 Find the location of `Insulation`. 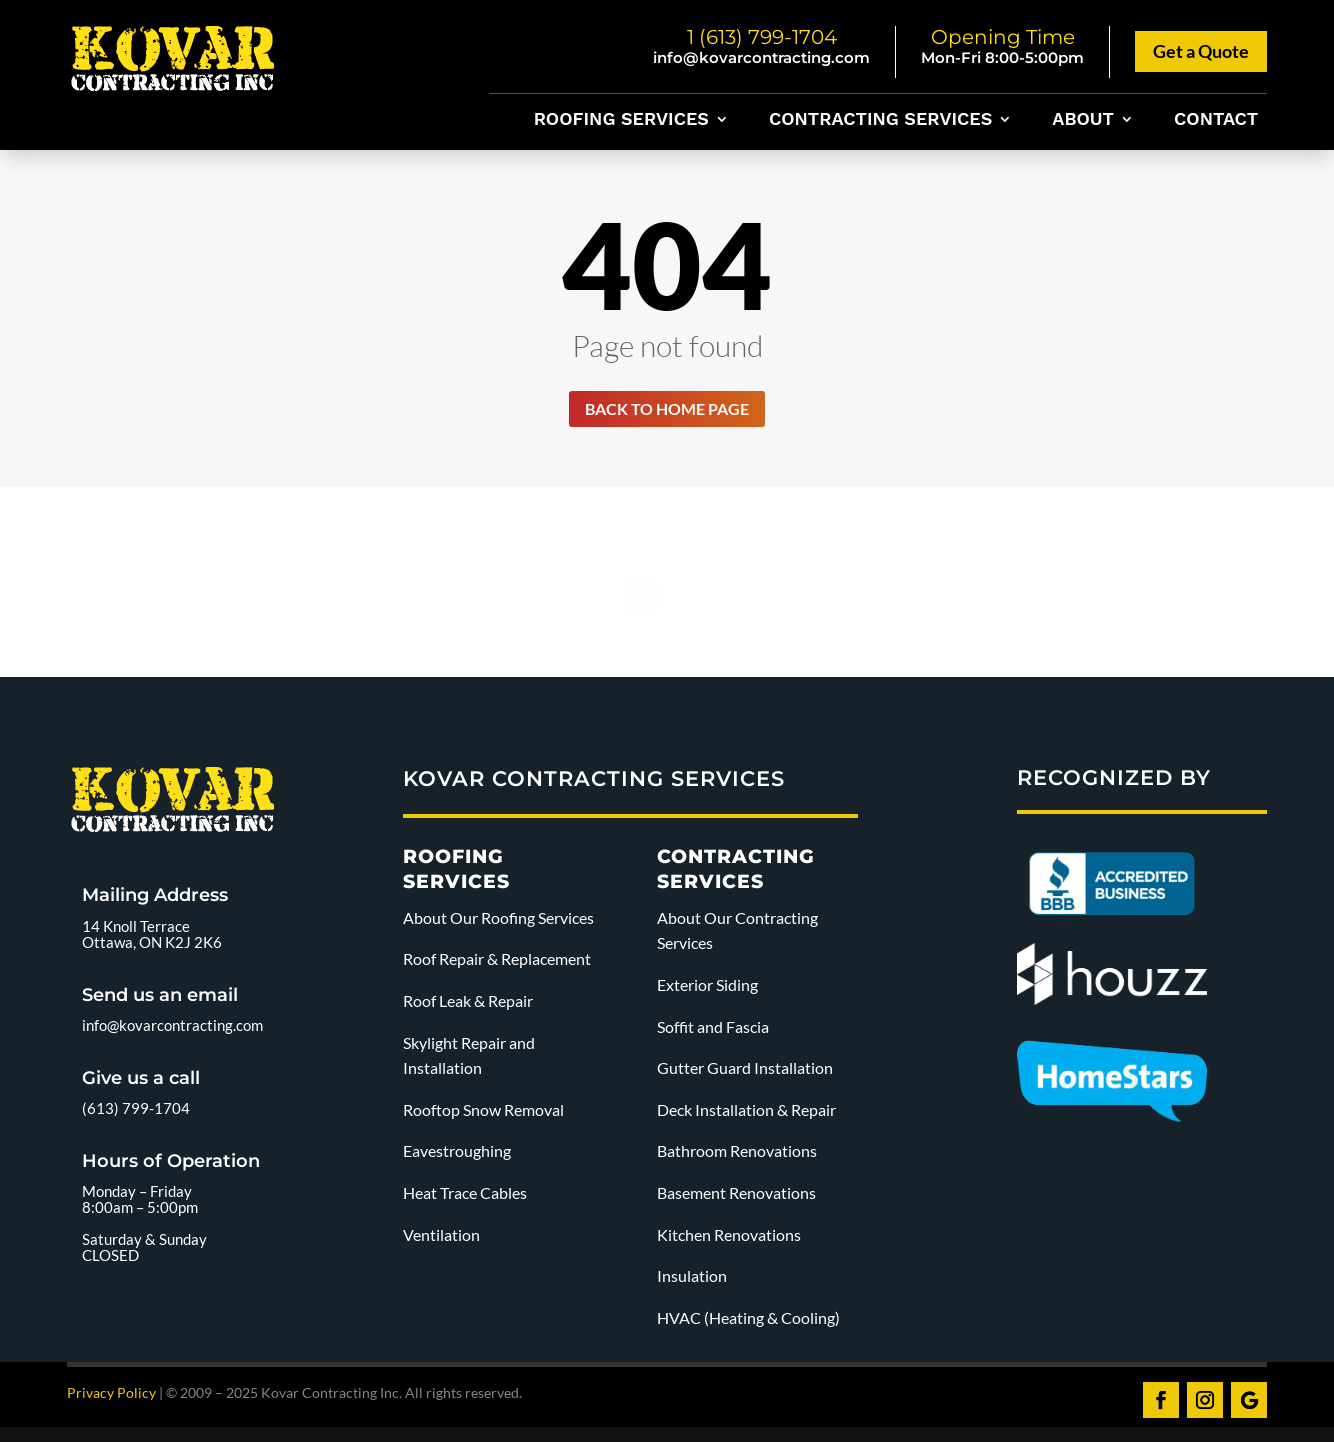

Insulation is located at coordinates (692, 1280).